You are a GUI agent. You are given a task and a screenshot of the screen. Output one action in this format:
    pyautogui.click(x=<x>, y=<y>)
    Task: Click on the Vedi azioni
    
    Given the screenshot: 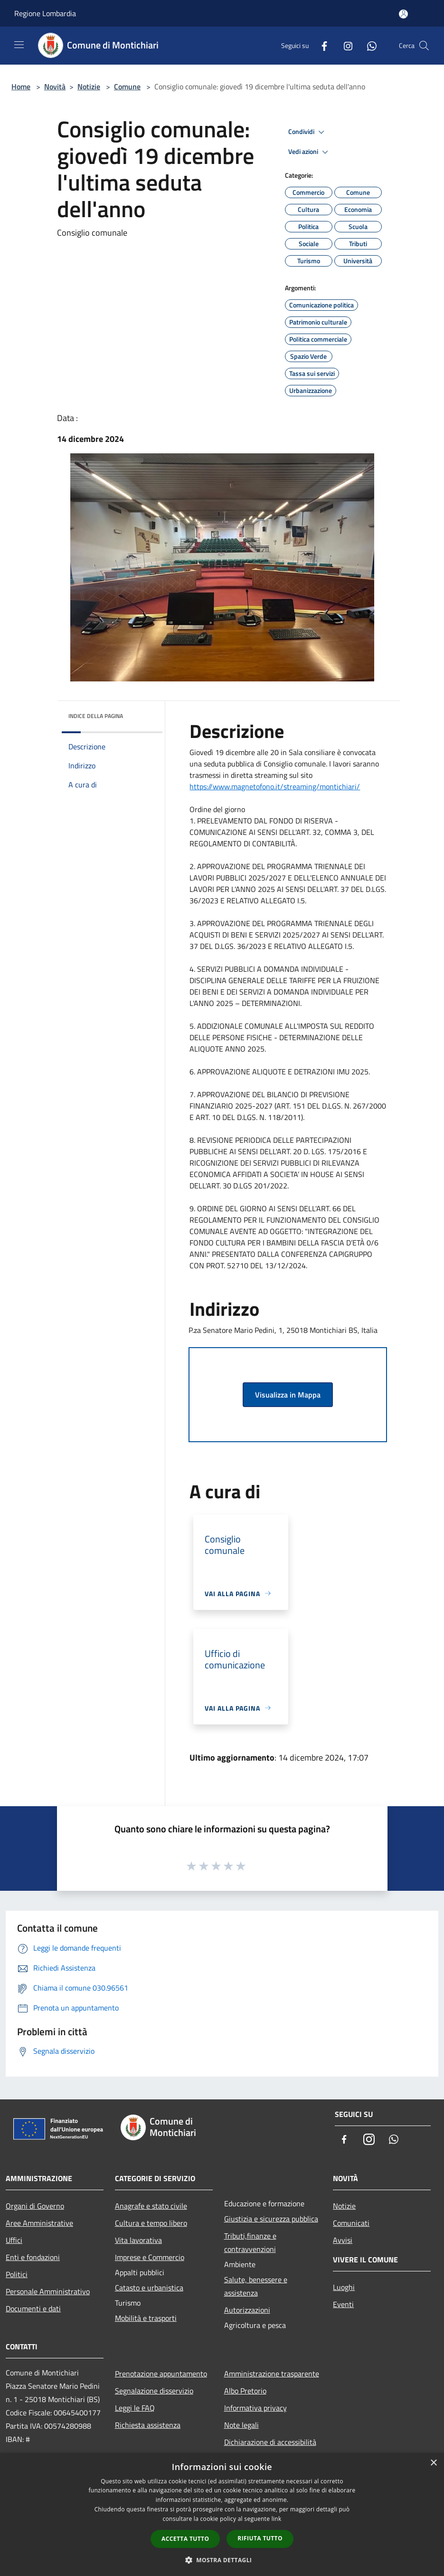 What is the action you would take?
    pyautogui.click(x=309, y=152)
    